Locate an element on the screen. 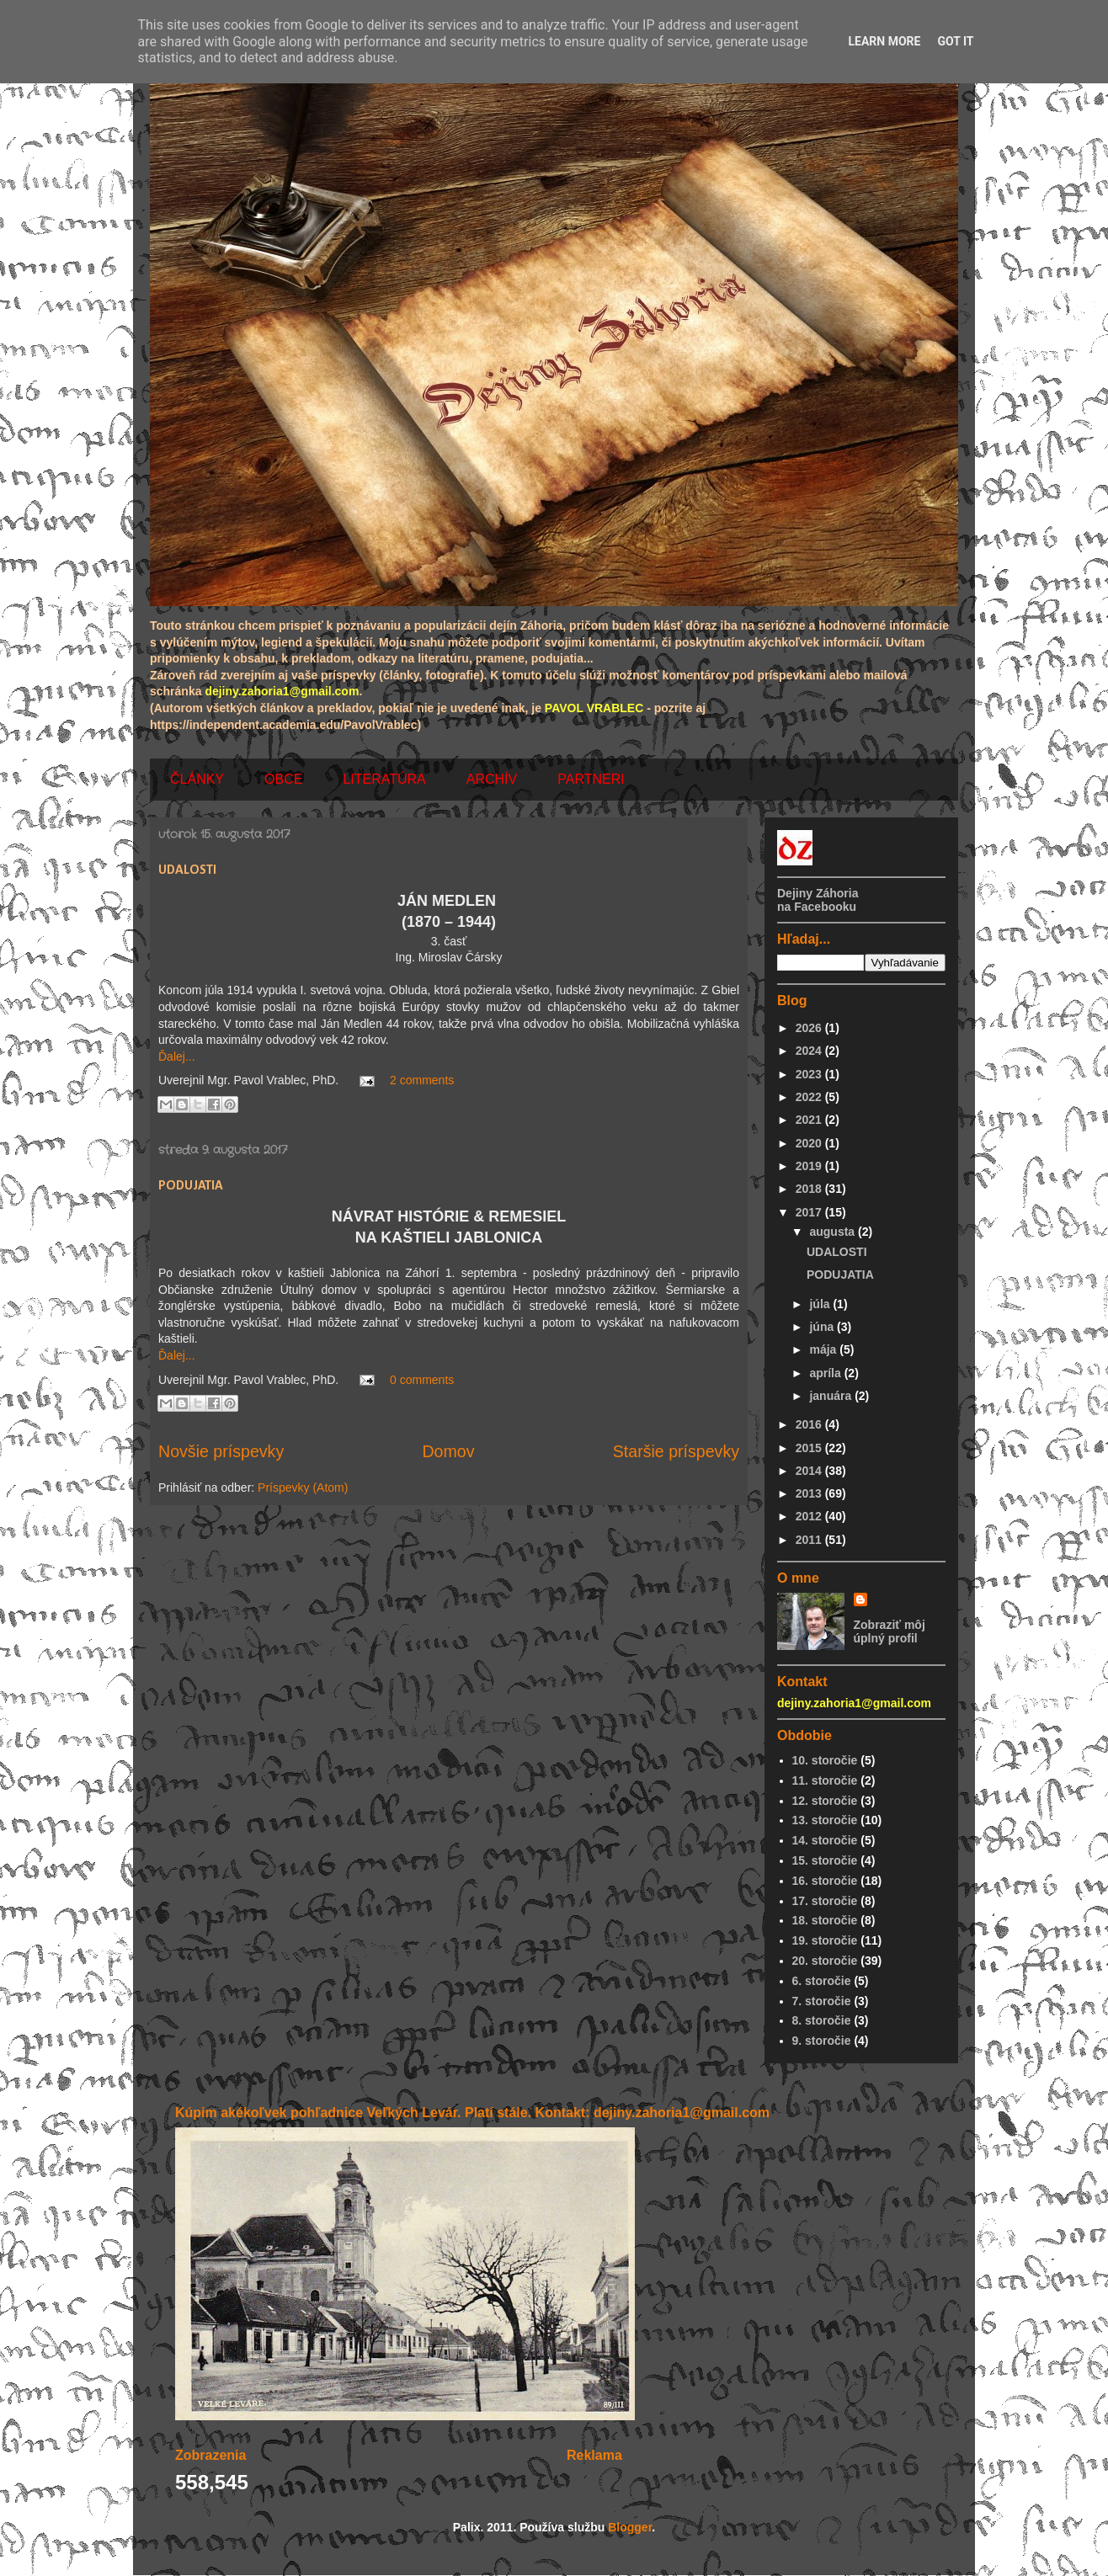  apríla is located at coordinates (826, 1373).